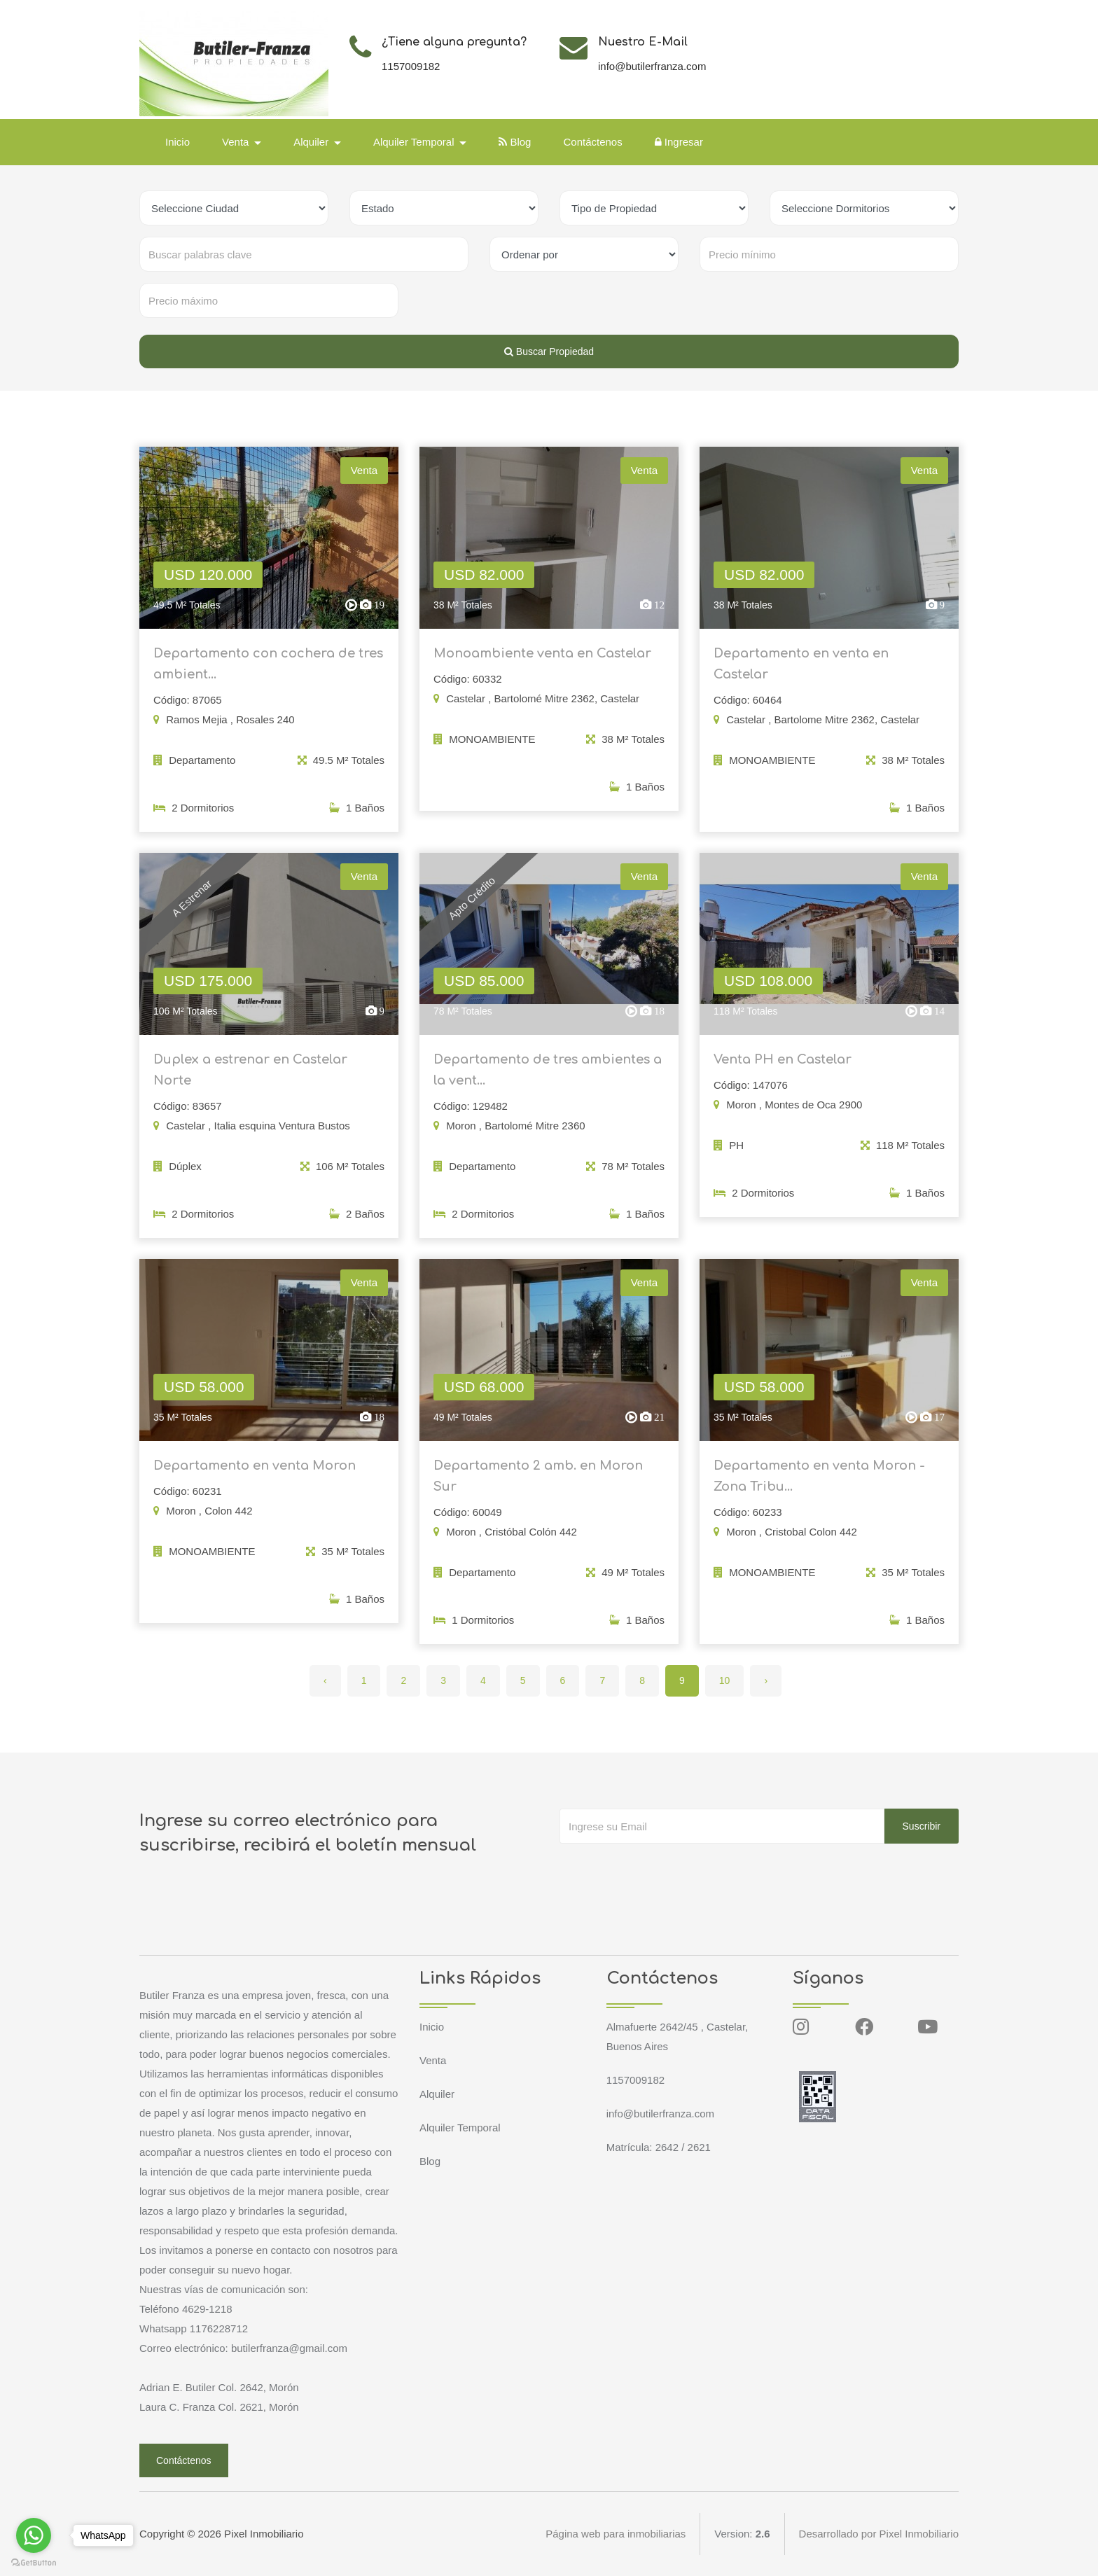  Describe the element at coordinates (432, 2060) in the screenshot. I see `Venta` at that location.